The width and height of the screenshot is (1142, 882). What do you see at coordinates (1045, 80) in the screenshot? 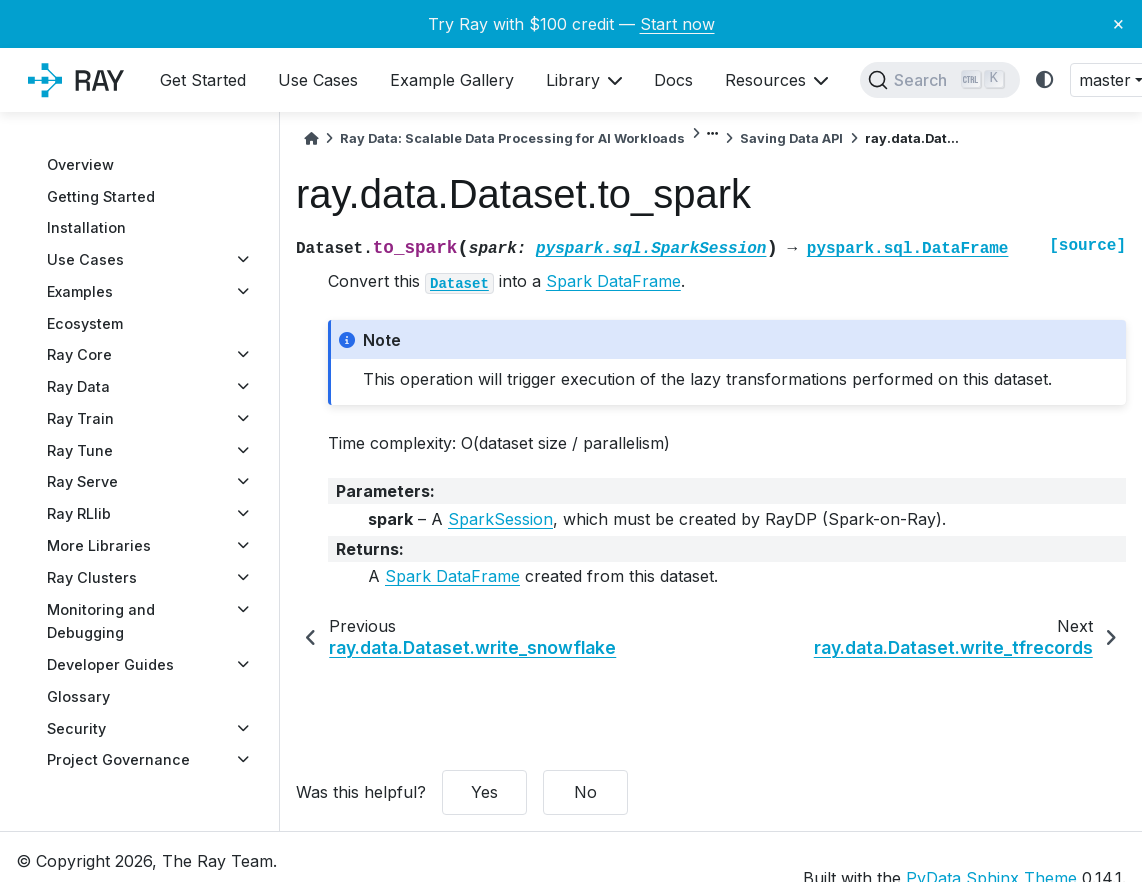
I see `[light/dark]` at bounding box center [1045, 80].